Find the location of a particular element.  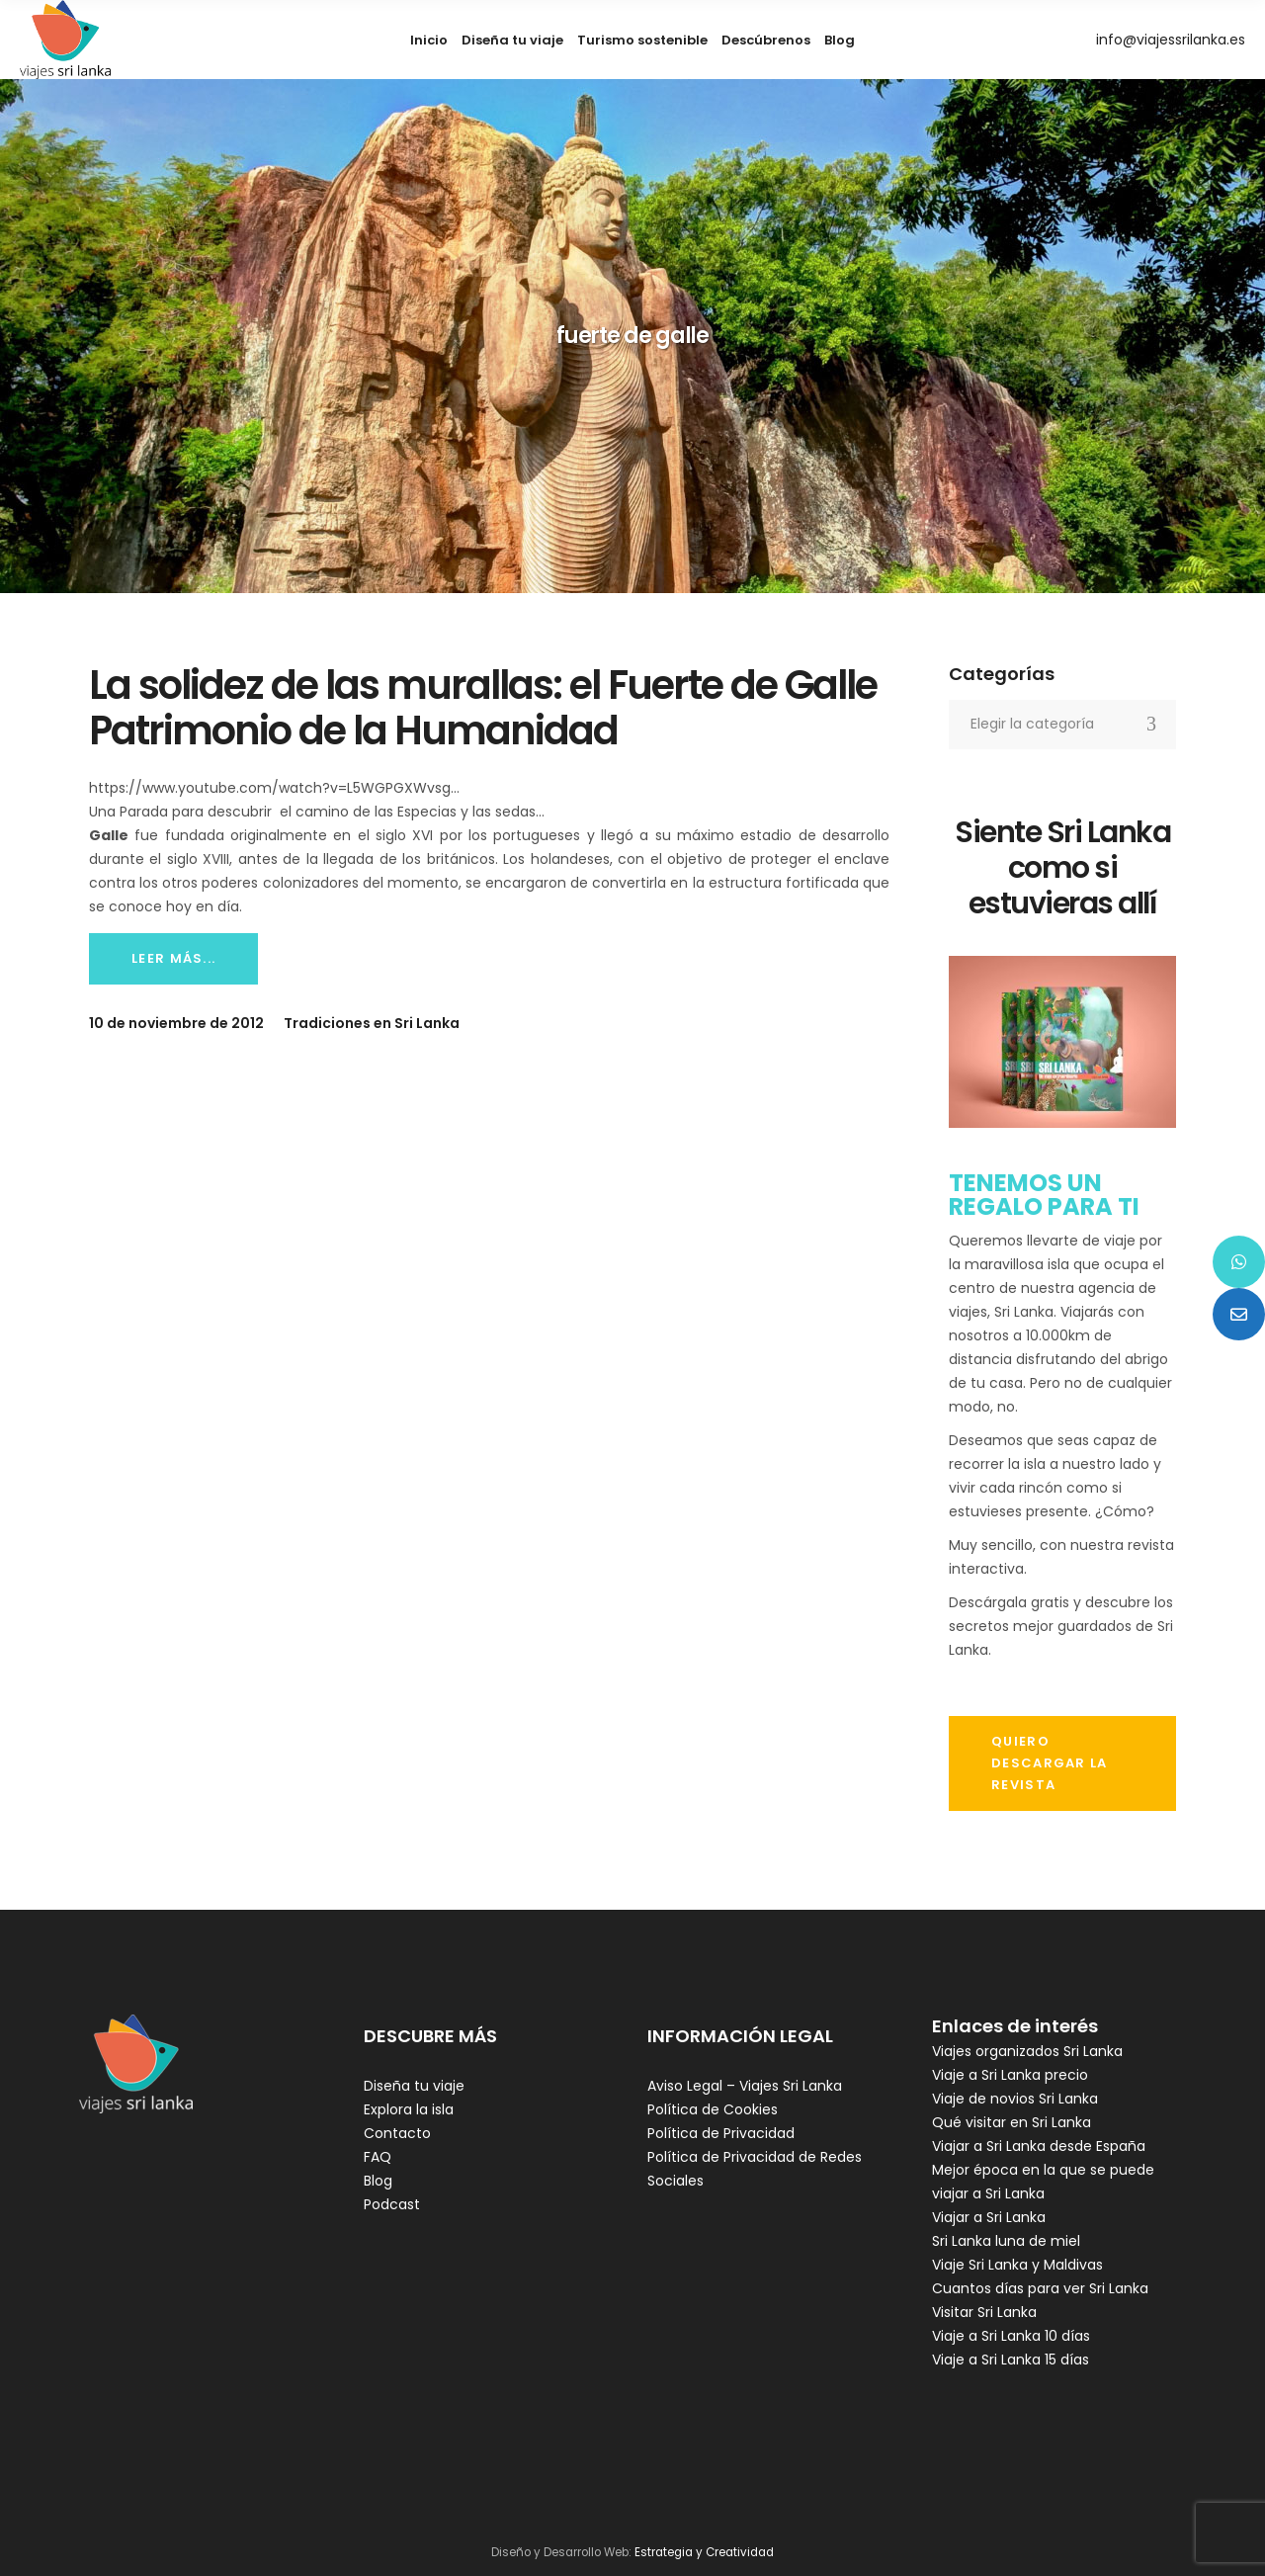

Tradiciones en Sri Lanka is located at coordinates (372, 1023).